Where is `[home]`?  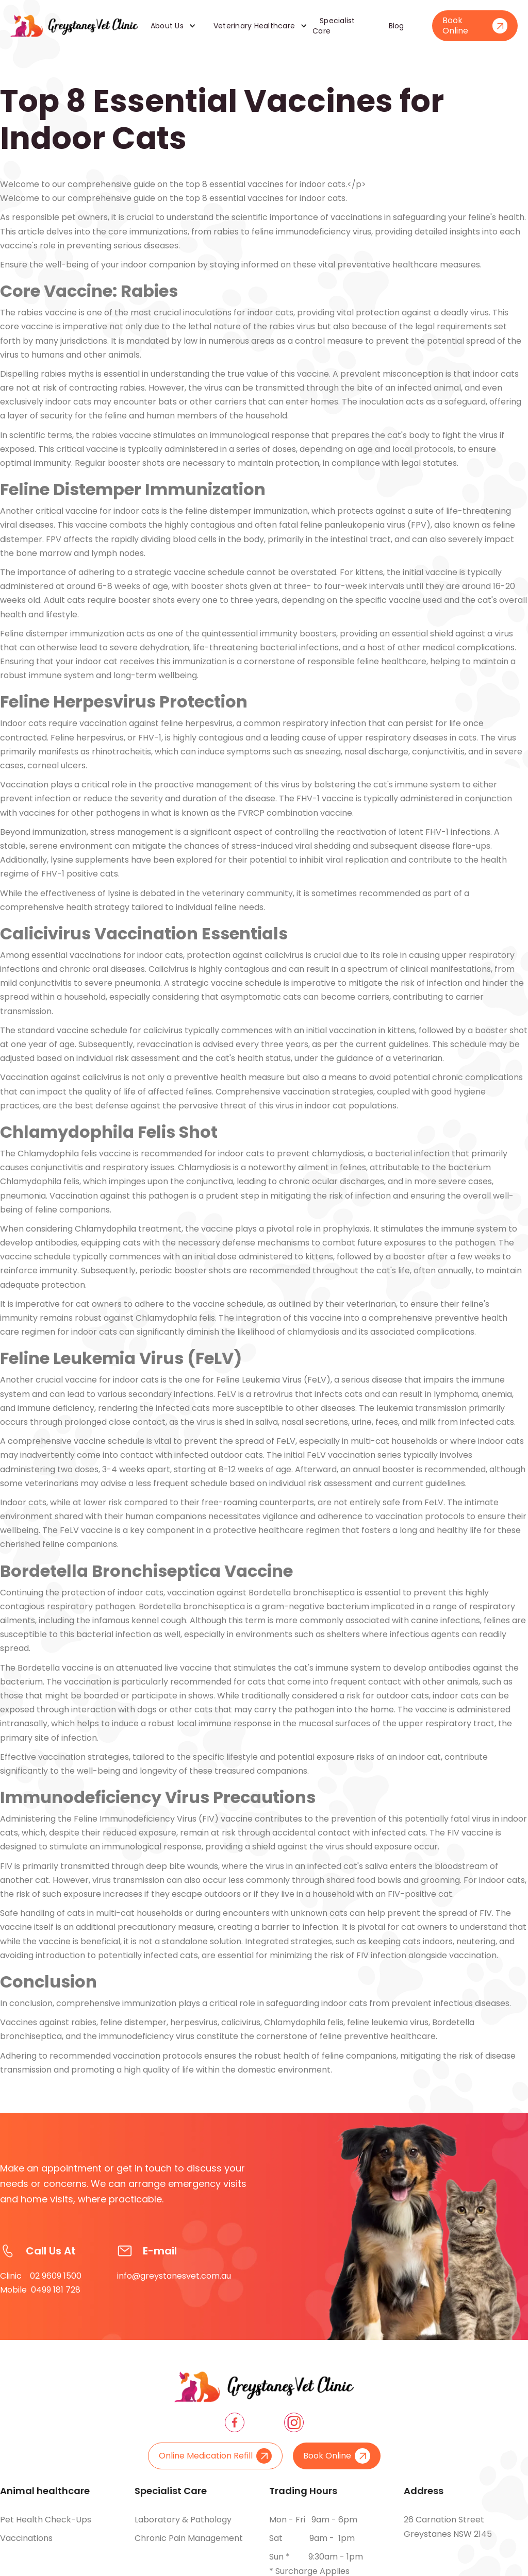 [home] is located at coordinates (74, 25).